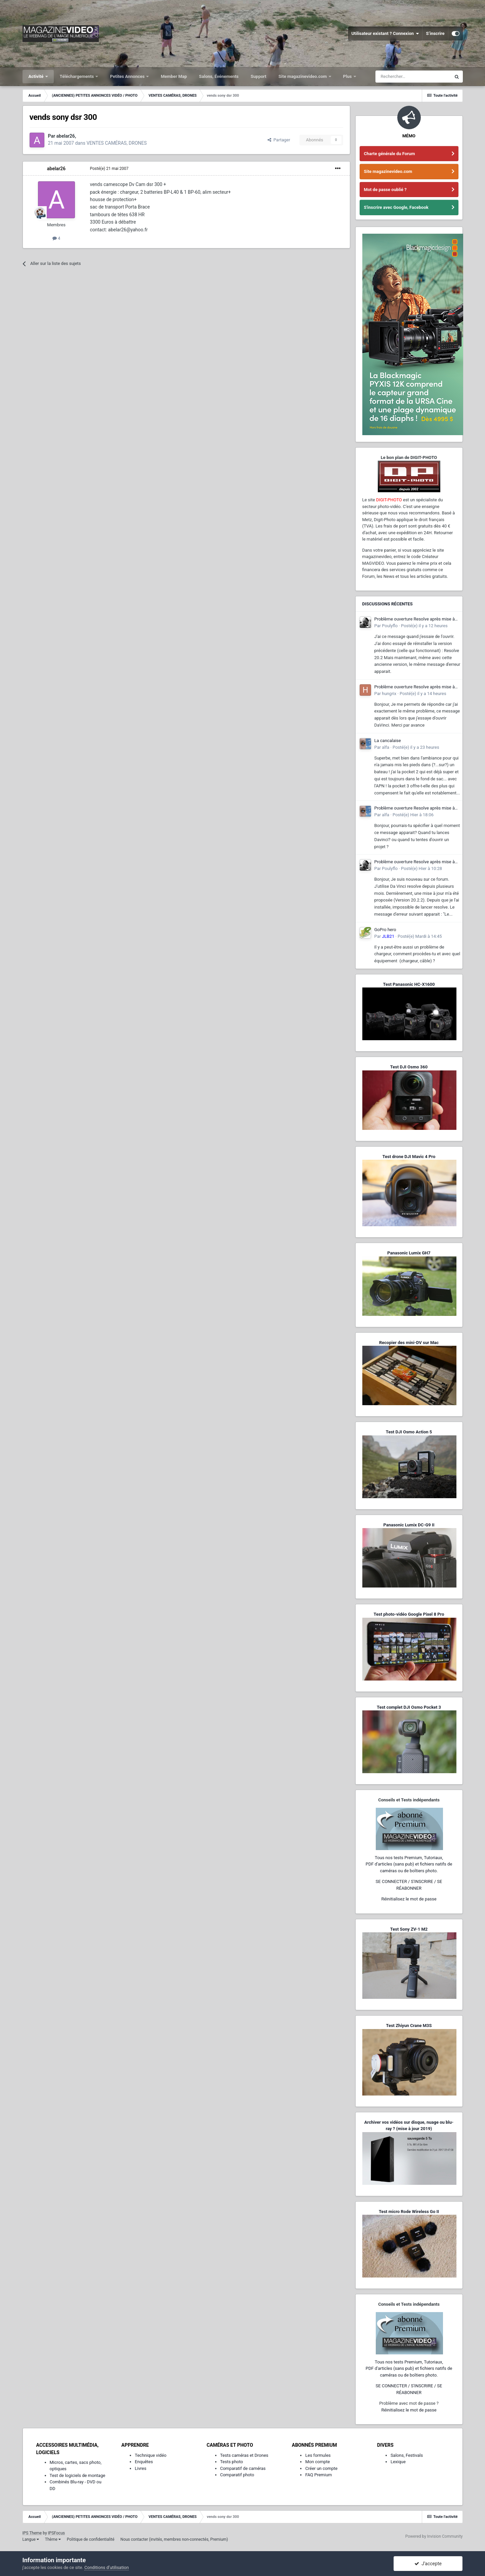 This screenshot has width=485, height=2576. What do you see at coordinates (56, 168) in the screenshot?
I see `abelar26` at bounding box center [56, 168].